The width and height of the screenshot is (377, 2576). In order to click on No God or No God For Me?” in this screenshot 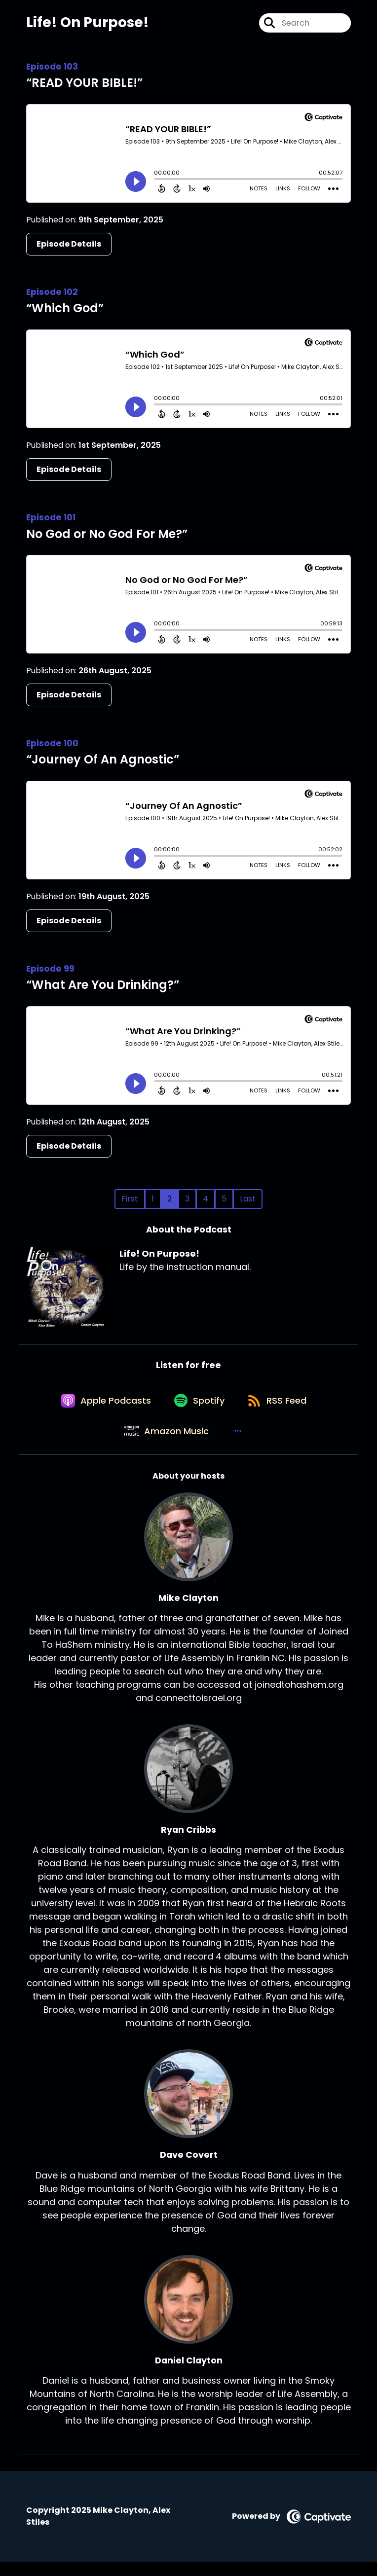, I will do `click(107, 537)`.